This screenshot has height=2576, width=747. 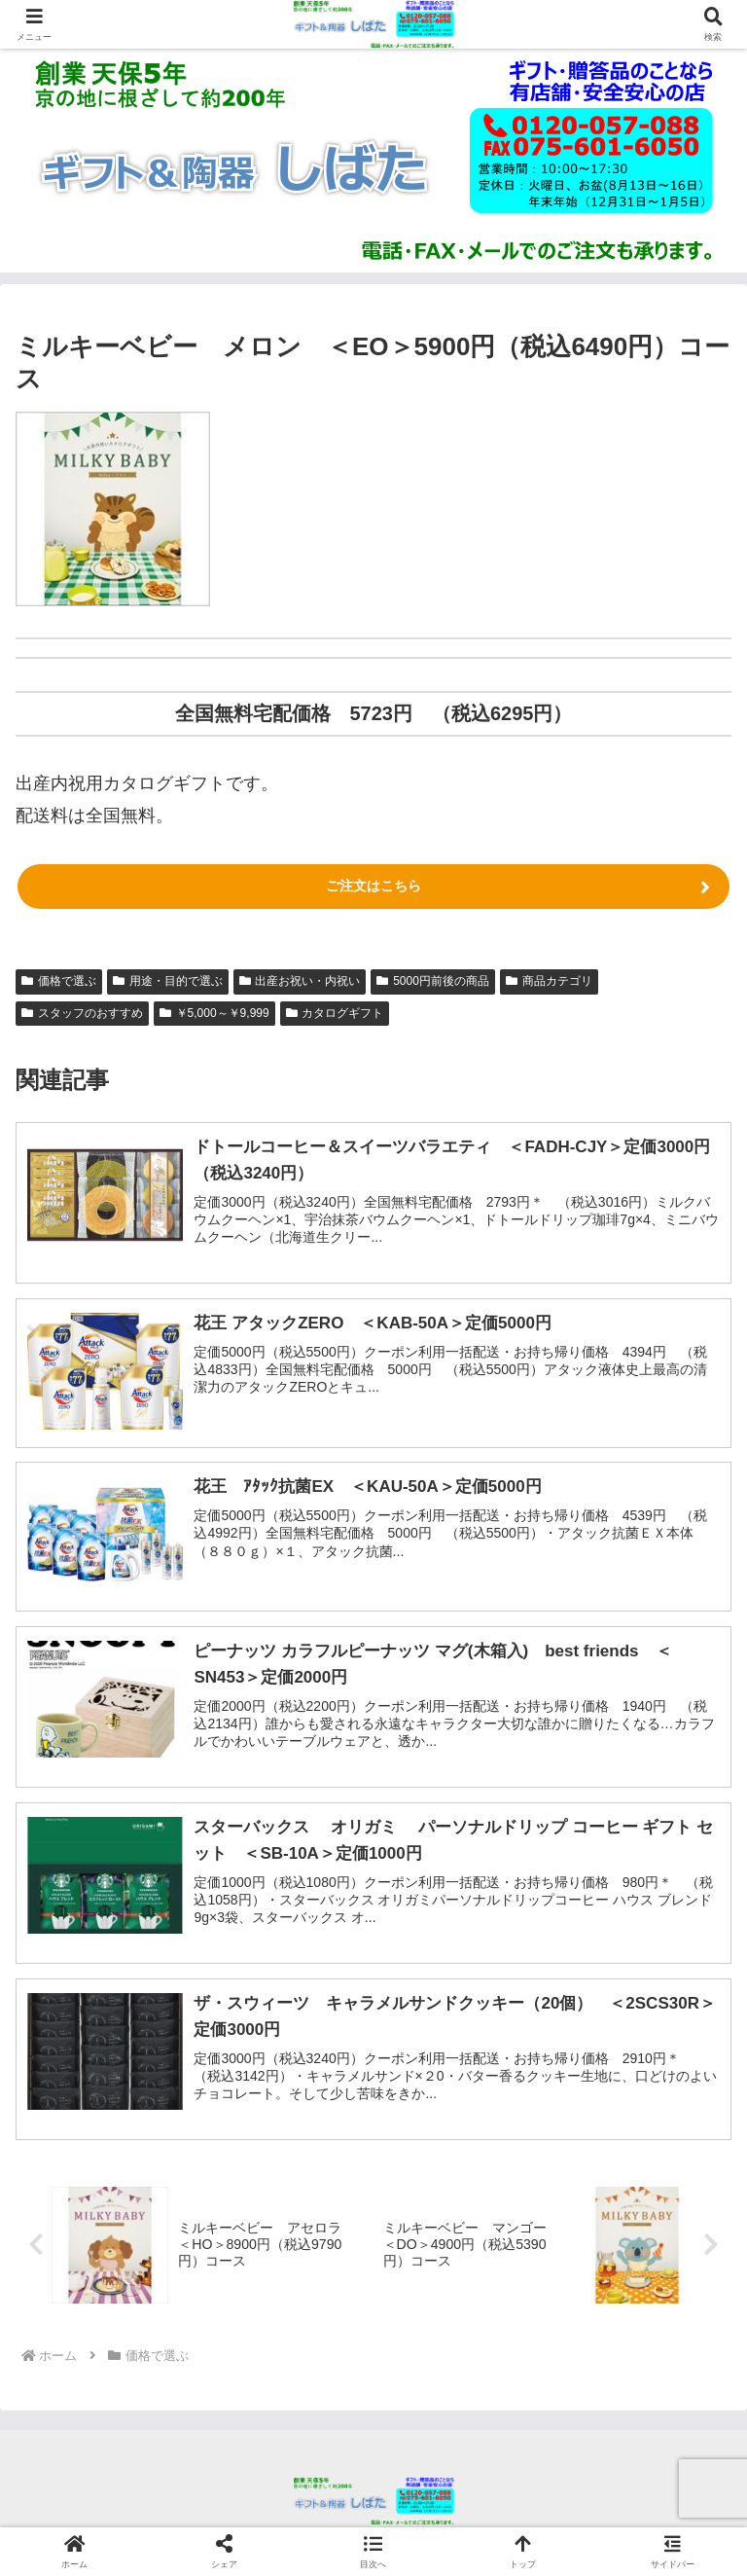 What do you see at coordinates (82, 1013) in the screenshot?
I see `スタッフのおすすめ` at bounding box center [82, 1013].